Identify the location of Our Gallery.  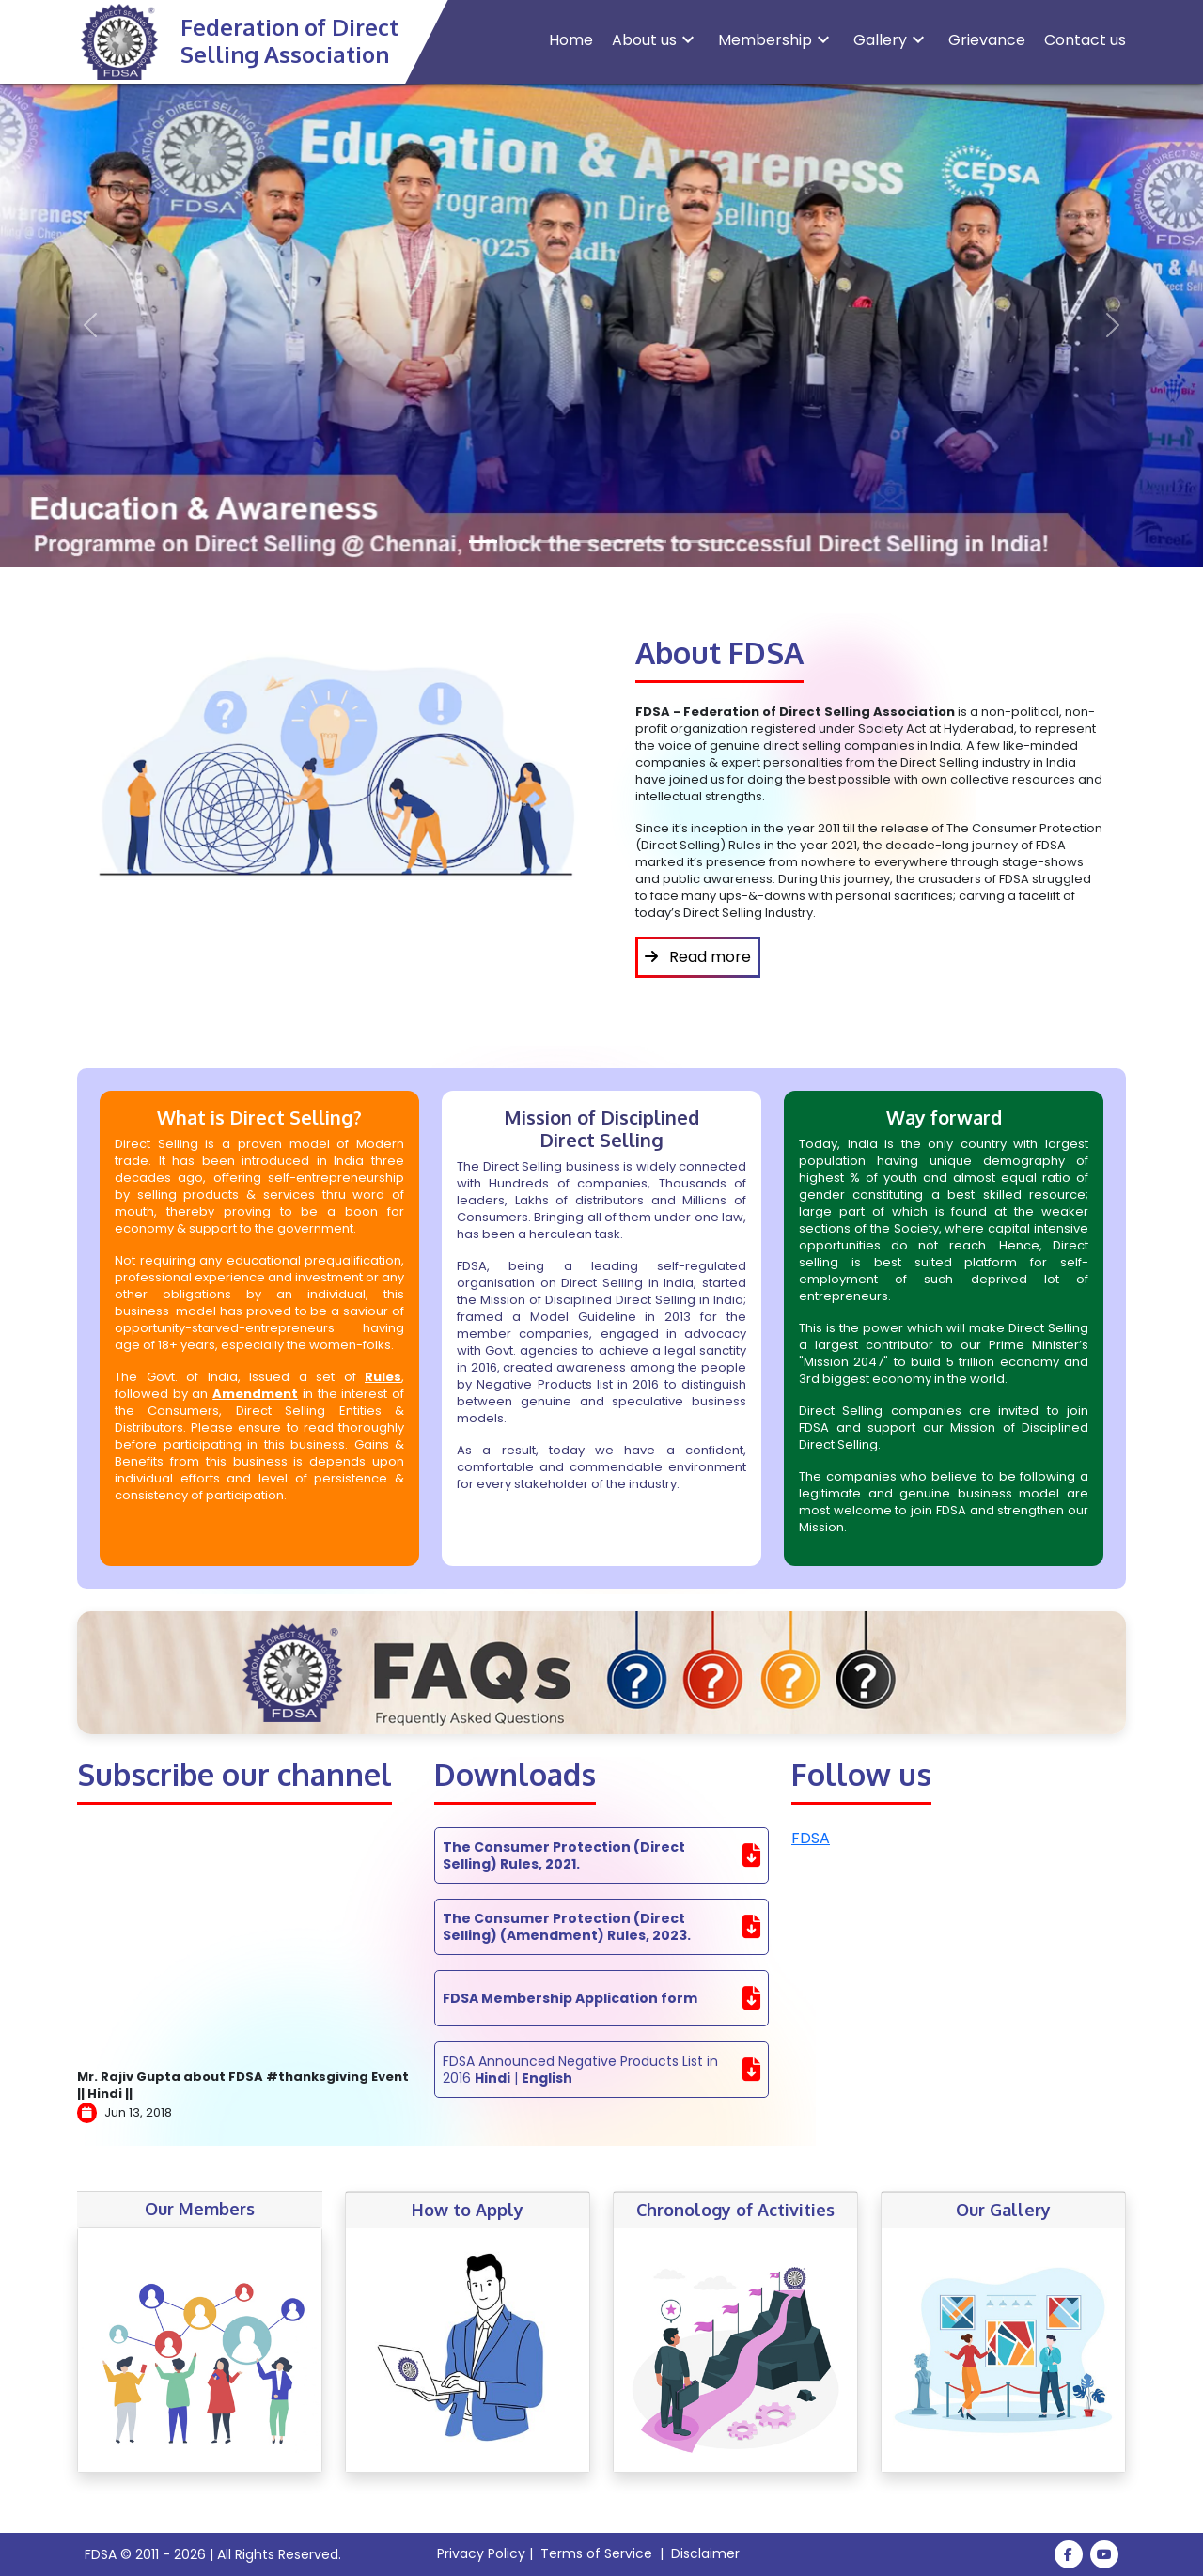
(1003, 2209).